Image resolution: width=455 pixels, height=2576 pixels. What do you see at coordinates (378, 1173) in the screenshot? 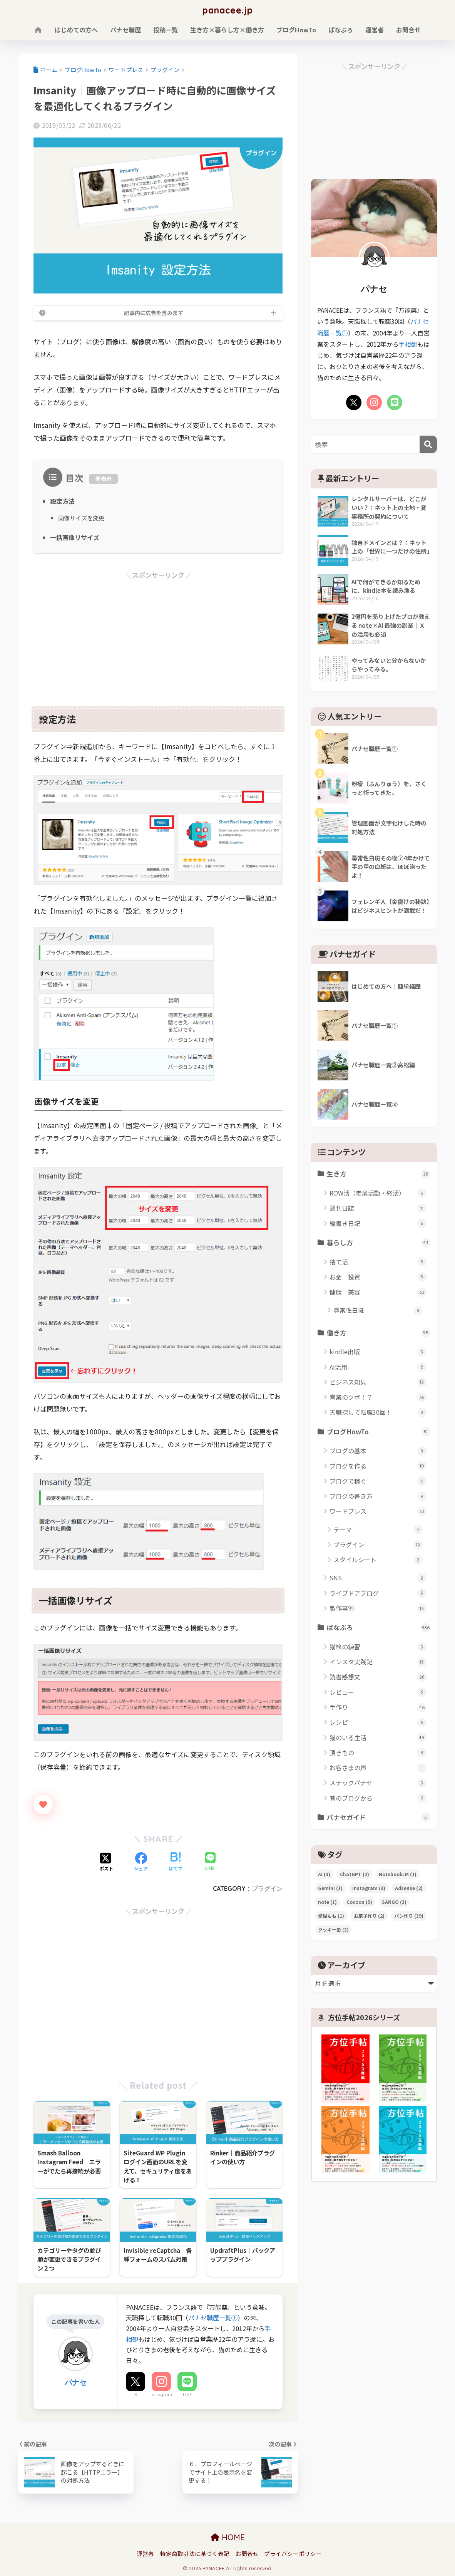
I see `生き方` at bounding box center [378, 1173].